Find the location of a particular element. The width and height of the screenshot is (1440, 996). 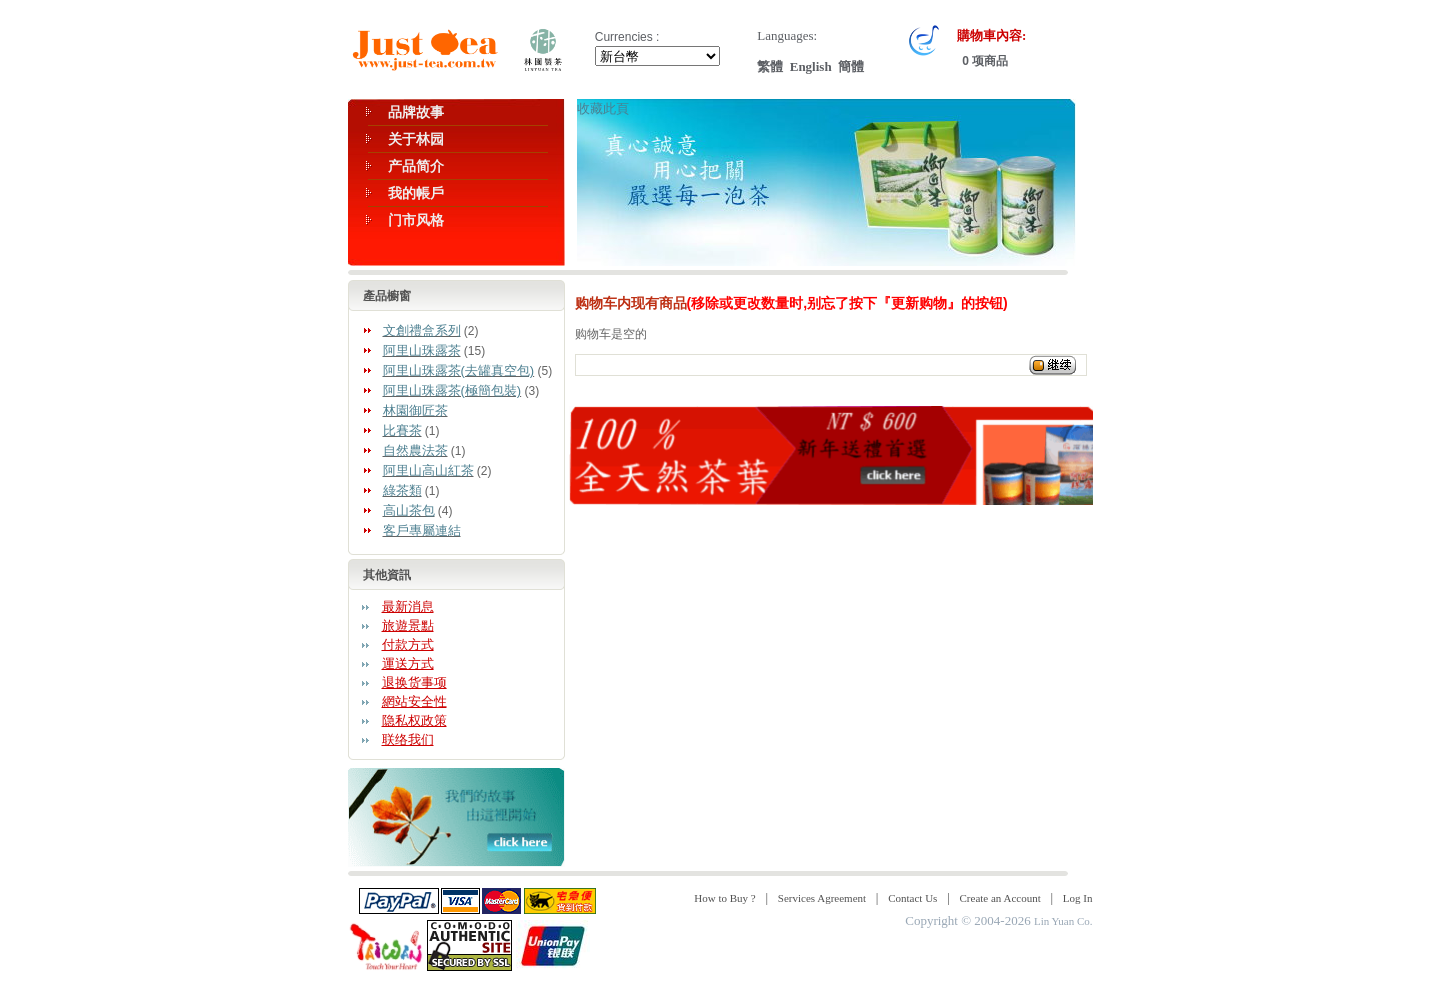

旅遊景點 is located at coordinates (408, 625).